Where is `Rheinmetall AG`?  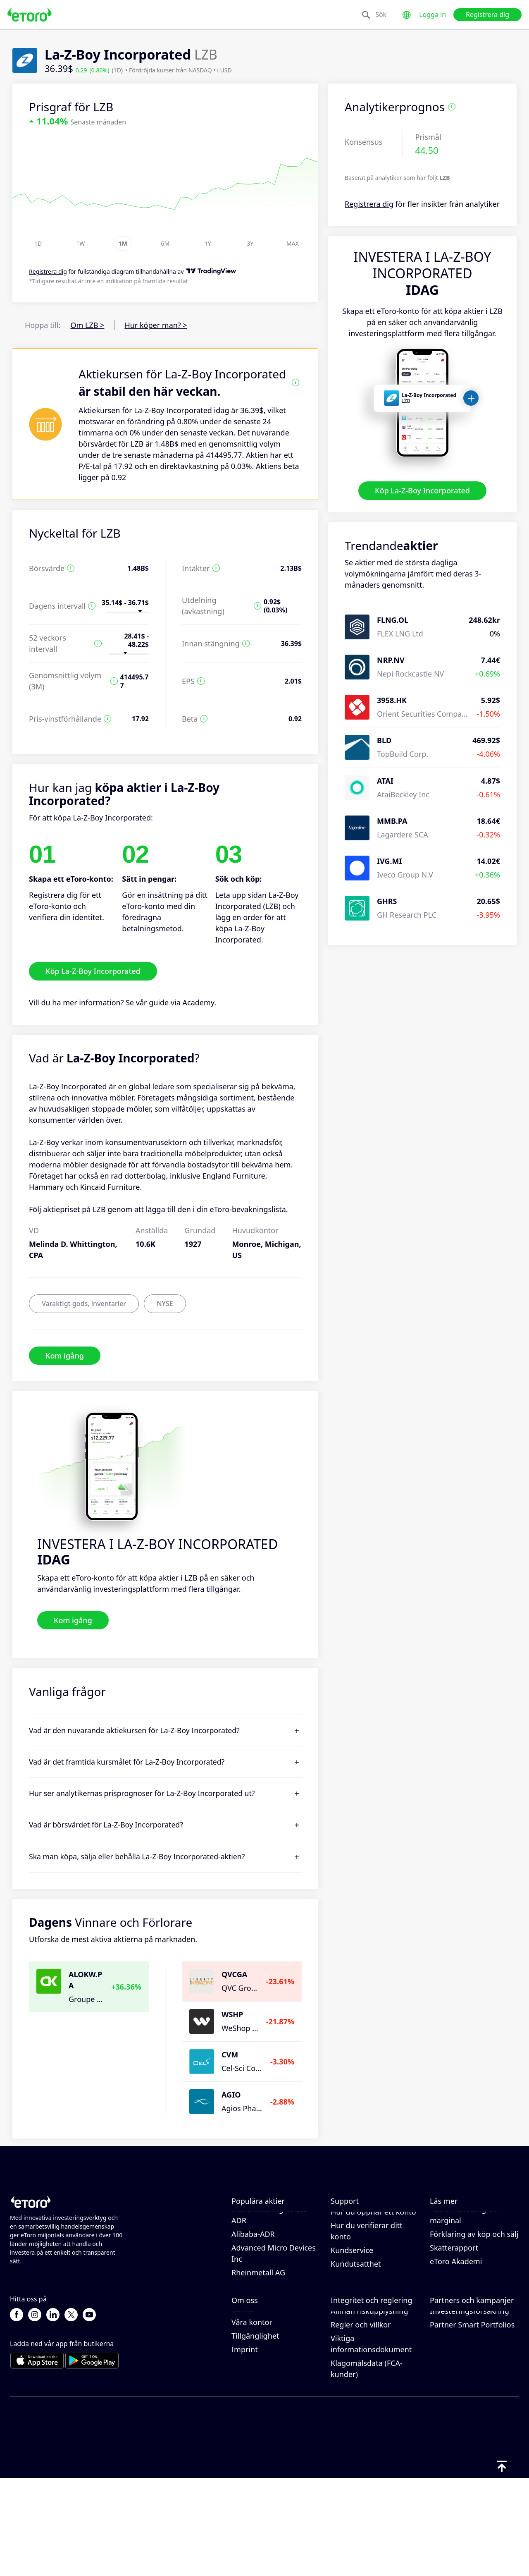 Rheinmetall AG is located at coordinates (258, 2321).